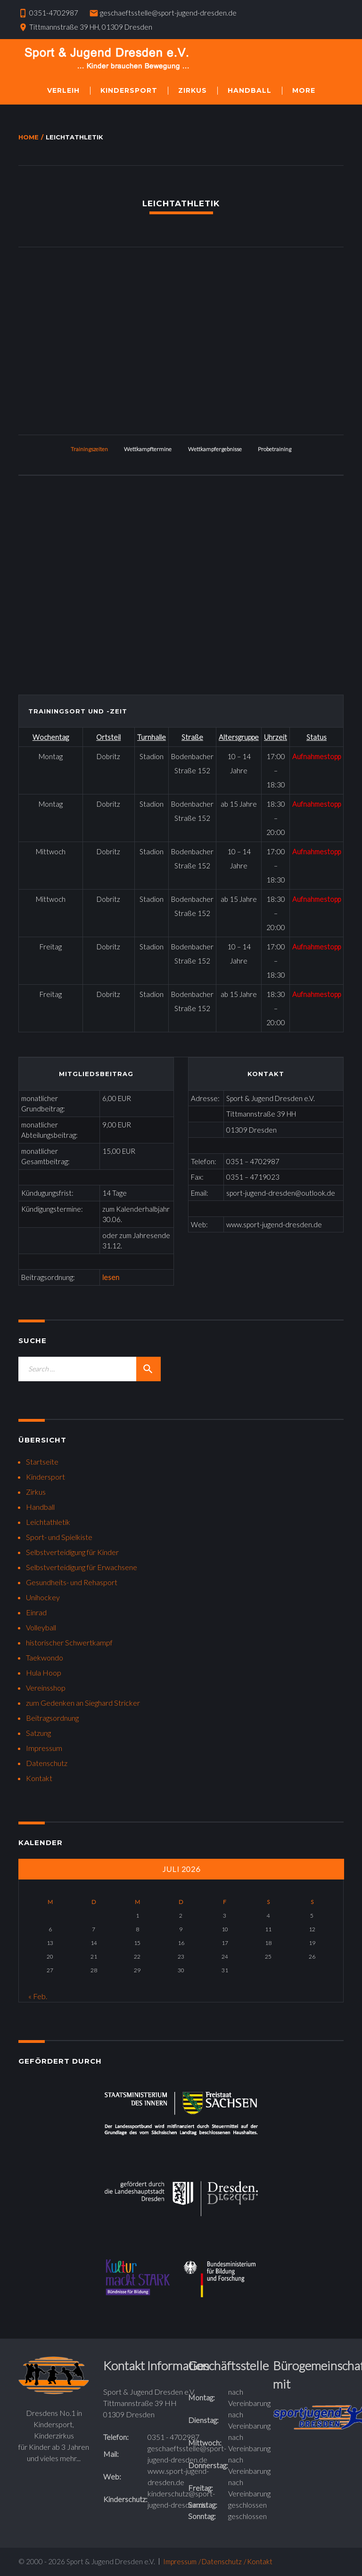 The width and height of the screenshot is (362, 2576). What do you see at coordinates (44, 1747) in the screenshot?
I see `Impressum` at bounding box center [44, 1747].